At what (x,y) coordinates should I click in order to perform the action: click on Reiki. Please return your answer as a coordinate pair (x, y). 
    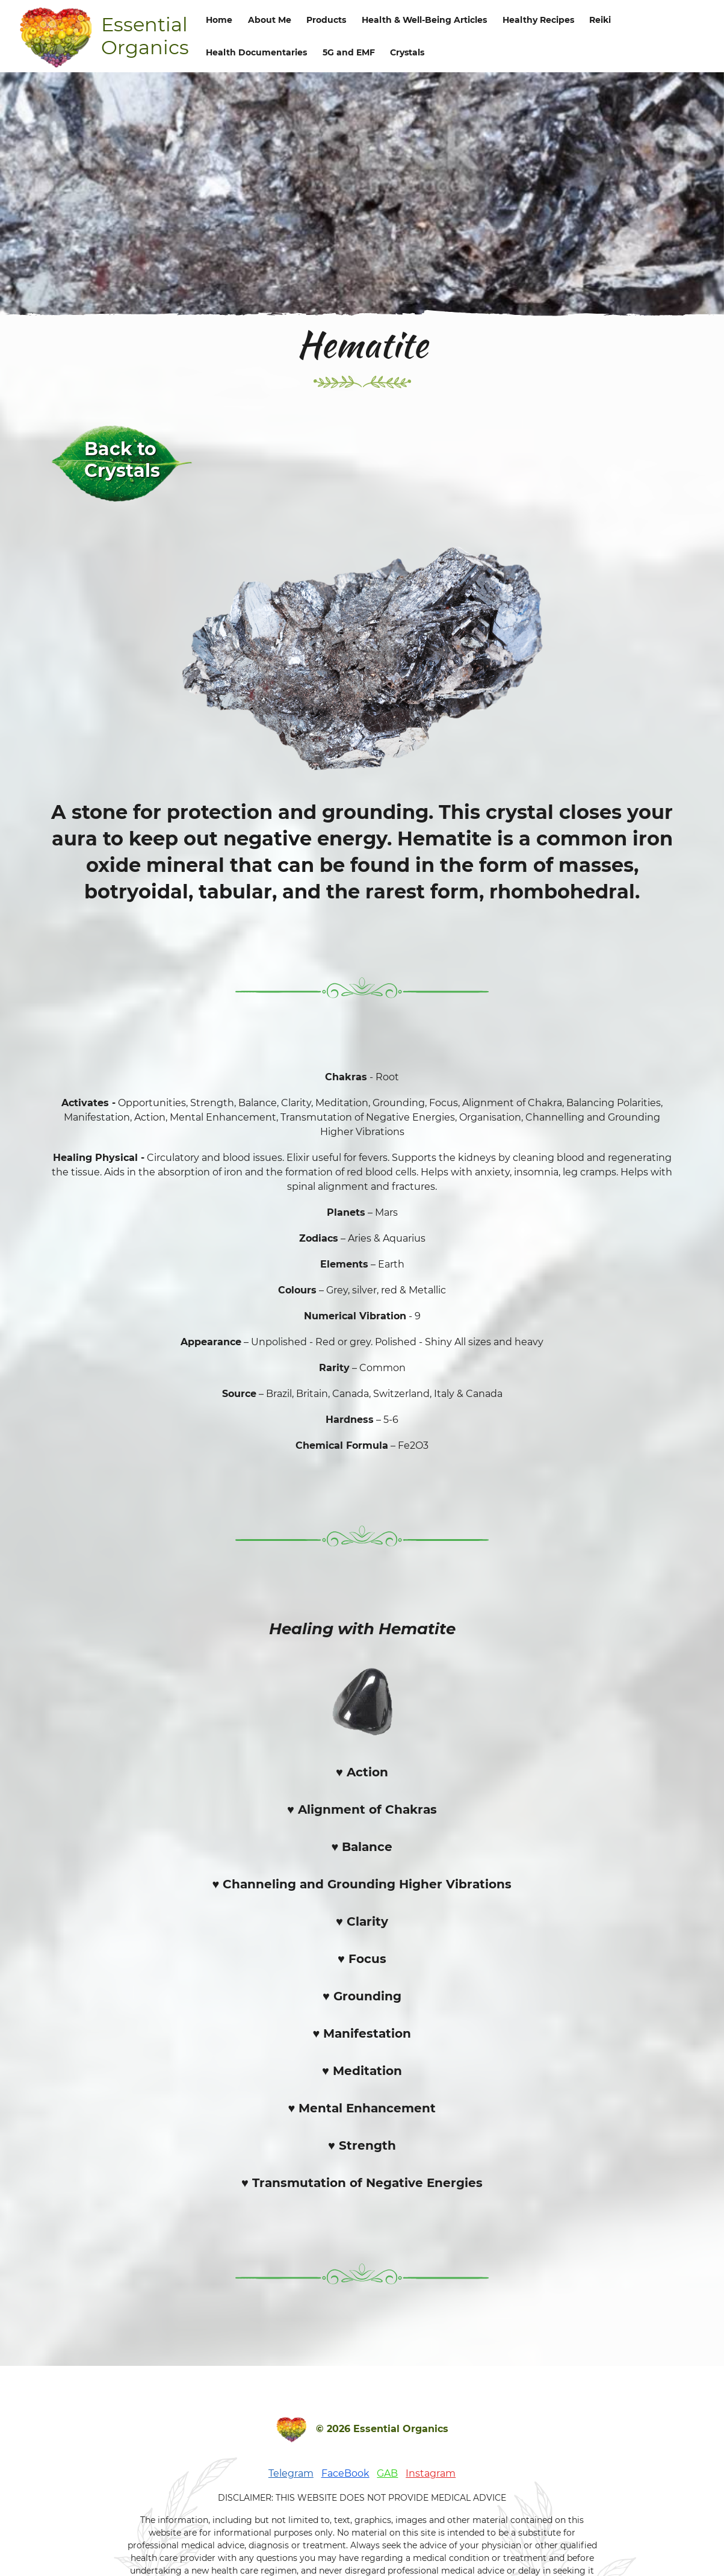
    Looking at the image, I should click on (600, 19).